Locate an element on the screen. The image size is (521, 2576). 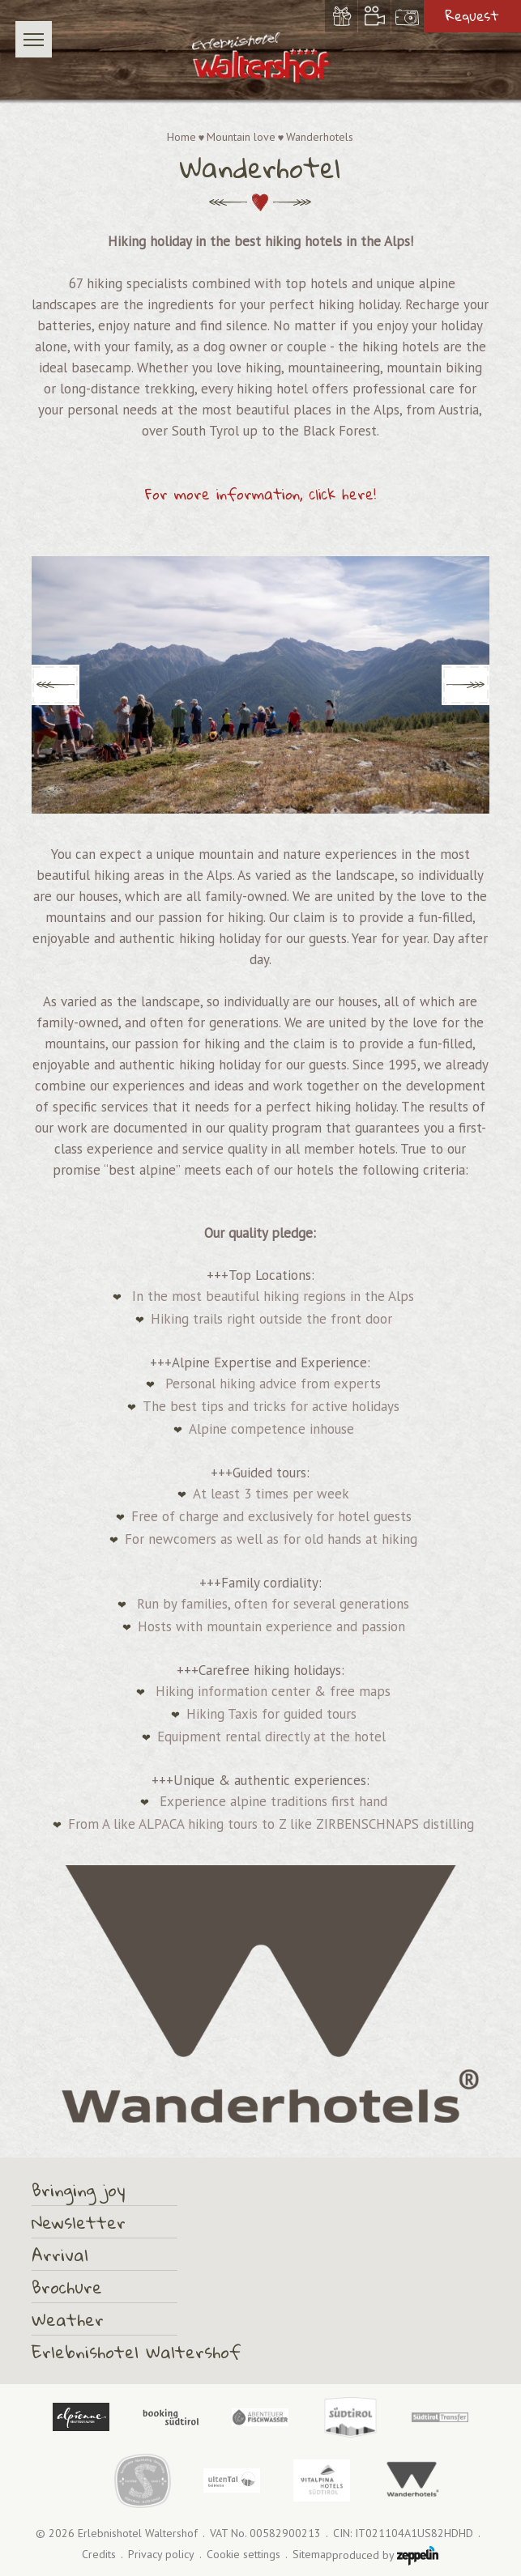
Credits is located at coordinates (99, 2554).